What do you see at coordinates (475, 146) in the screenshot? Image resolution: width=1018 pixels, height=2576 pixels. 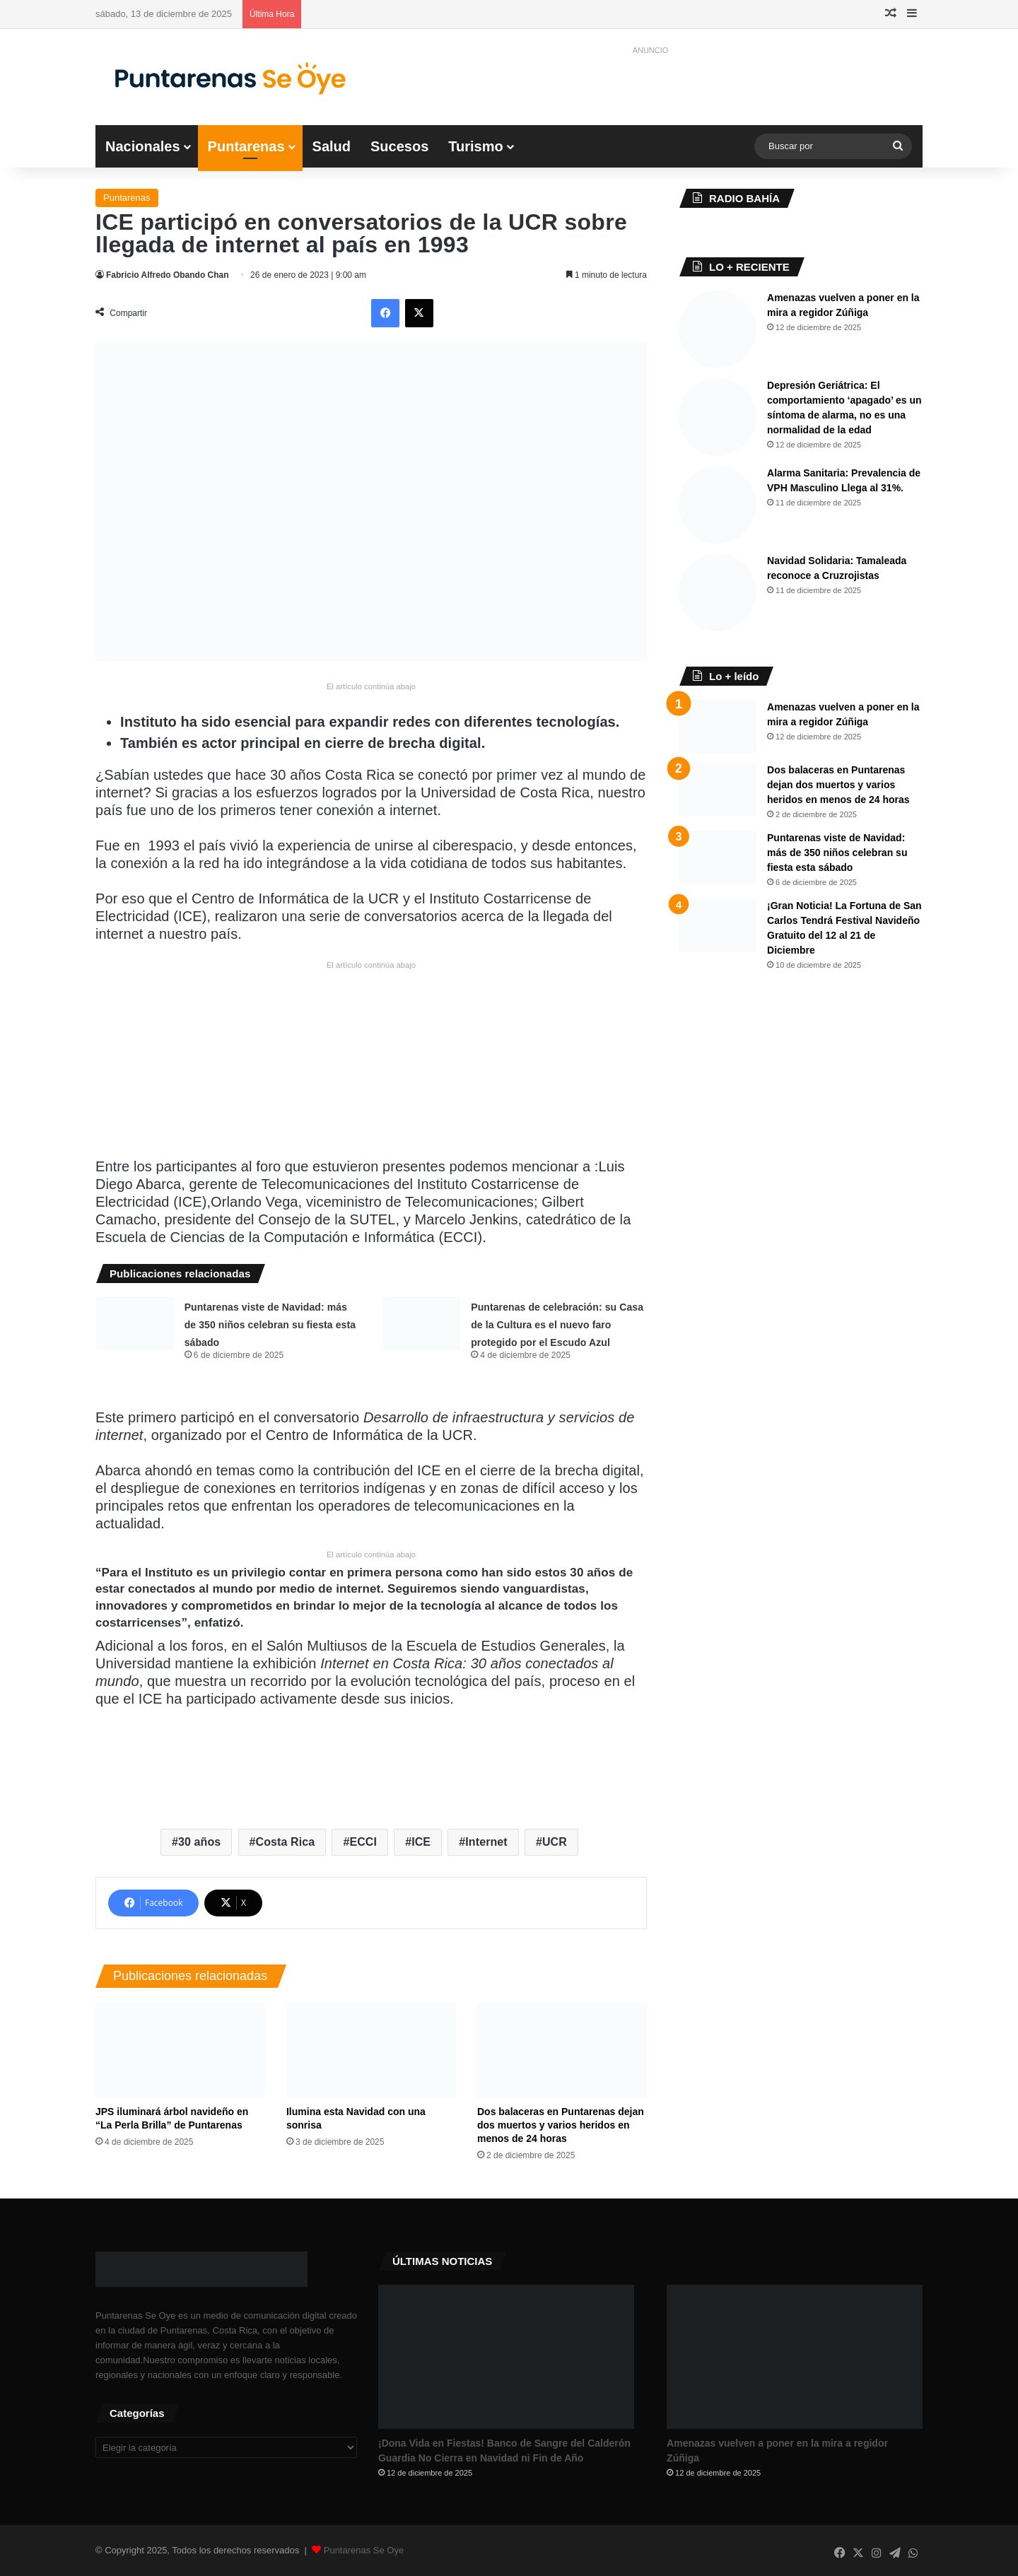 I see `Turismo` at bounding box center [475, 146].